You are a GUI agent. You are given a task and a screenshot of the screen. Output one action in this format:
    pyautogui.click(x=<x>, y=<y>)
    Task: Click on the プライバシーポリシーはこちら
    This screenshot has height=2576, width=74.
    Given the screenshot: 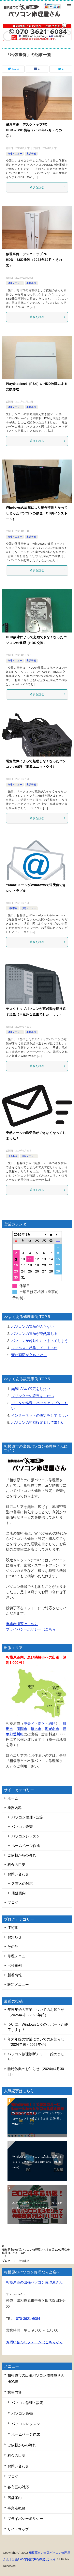 What is the action you would take?
    pyautogui.click(x=31, y=1629)
    